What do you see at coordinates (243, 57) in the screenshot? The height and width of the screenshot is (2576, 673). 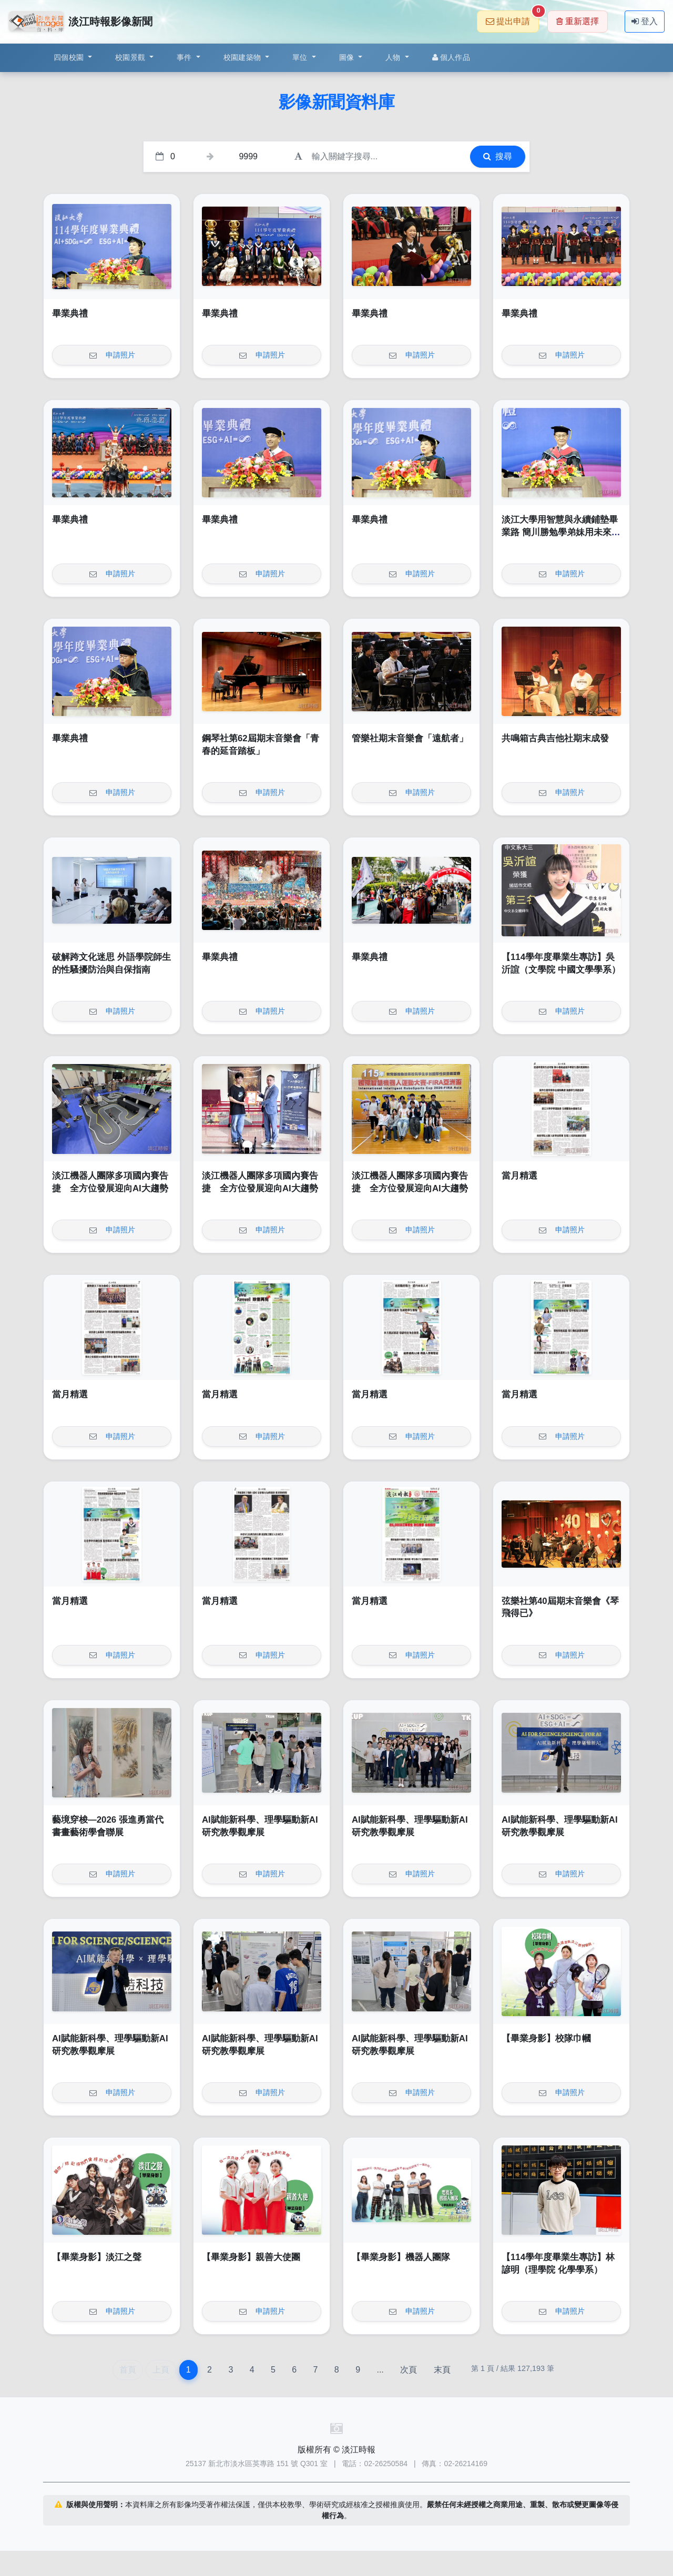 I see `校園建築物 [button]` at bounding box center [243, 57].